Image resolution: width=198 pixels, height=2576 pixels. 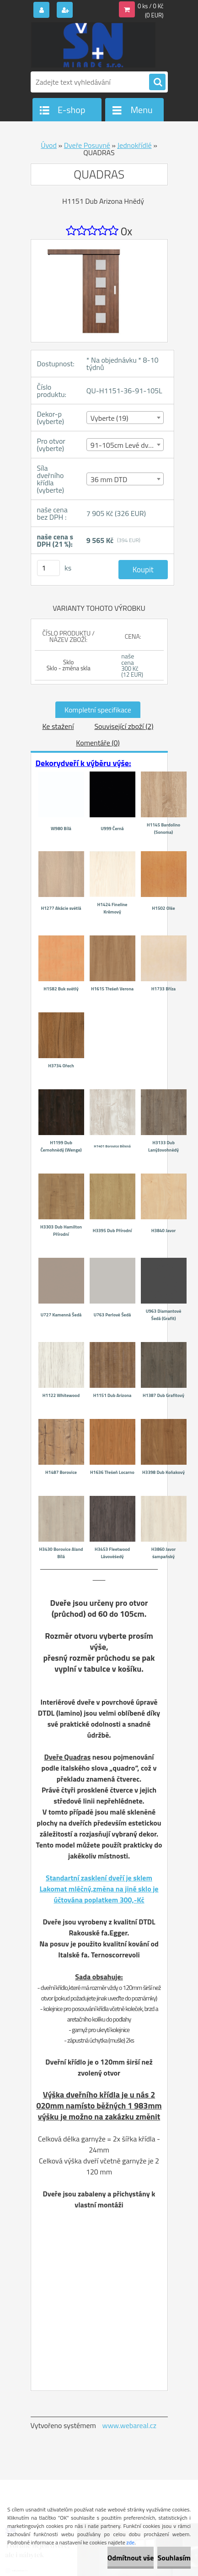 What do you see at coordinates (97, 709) in the screenshot?
I see `Kompletní specifikace` at bounding box center [97, 709].